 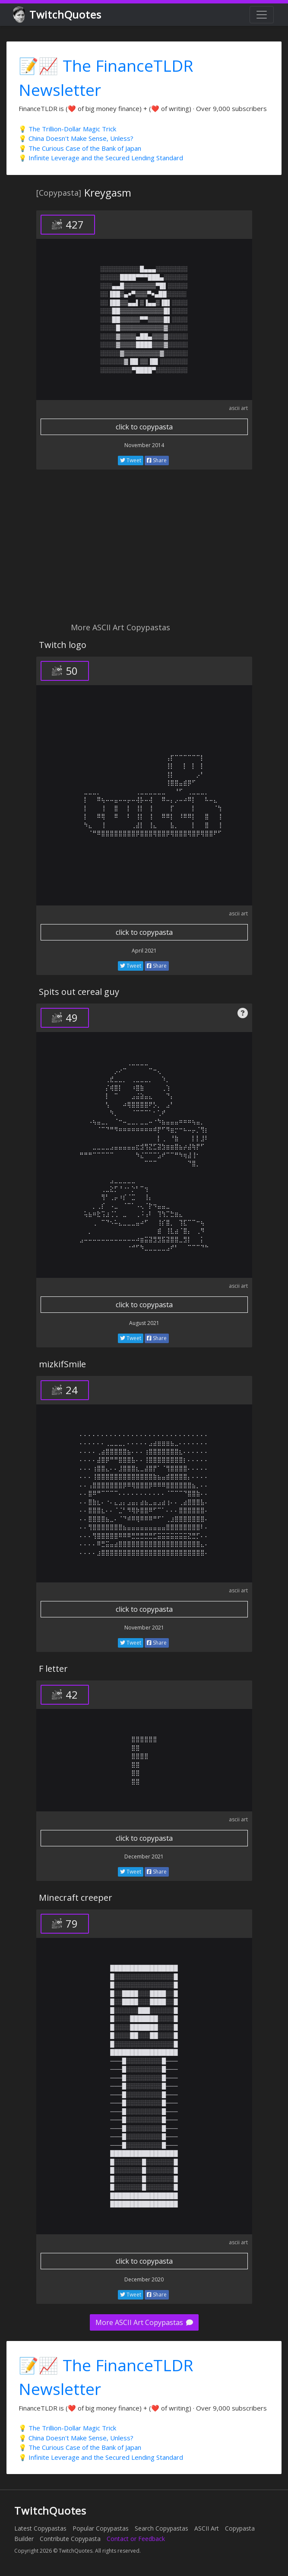 I want to click on ascii art, so click(x=238, y=408).